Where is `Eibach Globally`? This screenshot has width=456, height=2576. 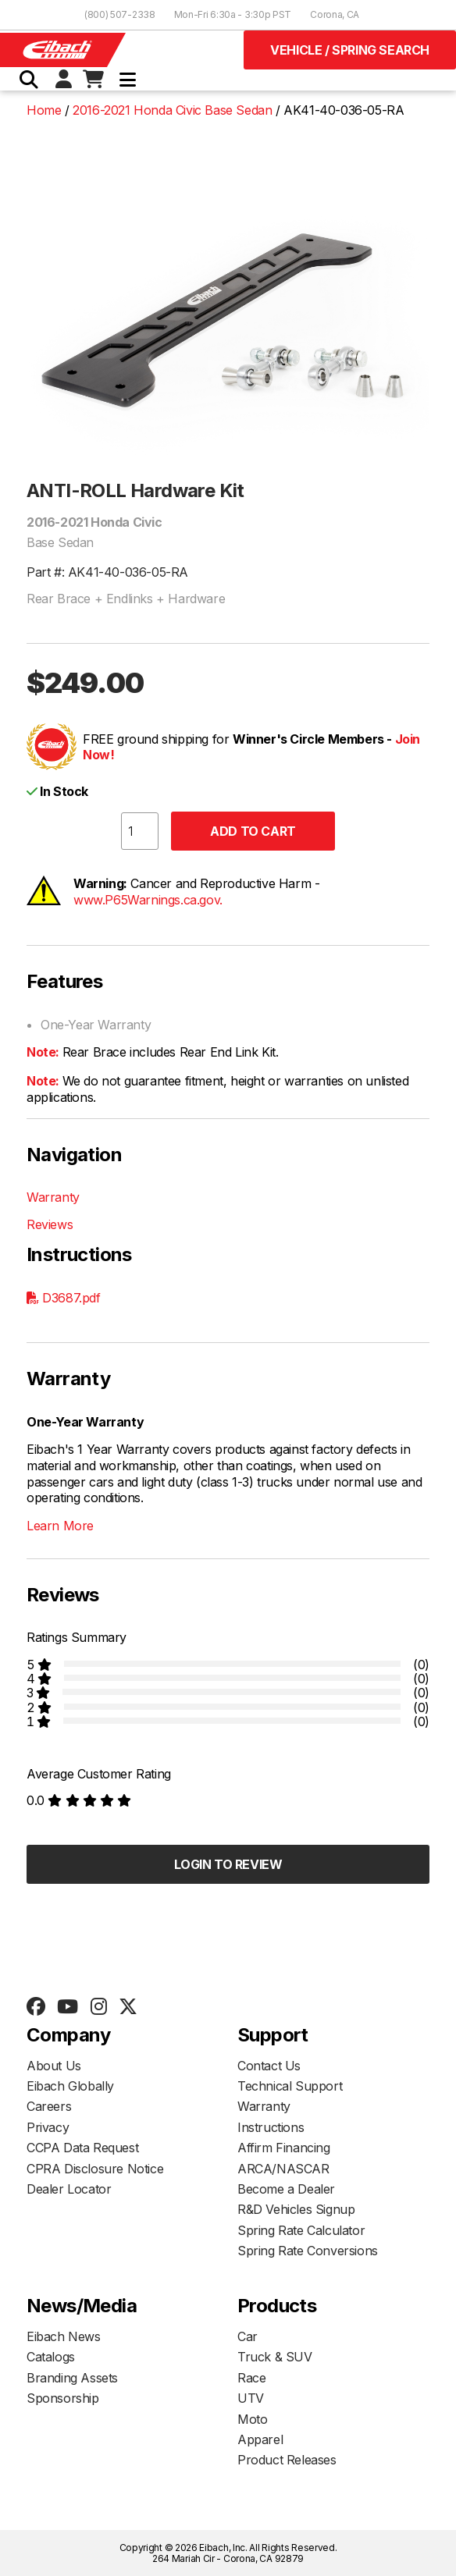
Eibach Globally is located at coordinates (70, 2086).